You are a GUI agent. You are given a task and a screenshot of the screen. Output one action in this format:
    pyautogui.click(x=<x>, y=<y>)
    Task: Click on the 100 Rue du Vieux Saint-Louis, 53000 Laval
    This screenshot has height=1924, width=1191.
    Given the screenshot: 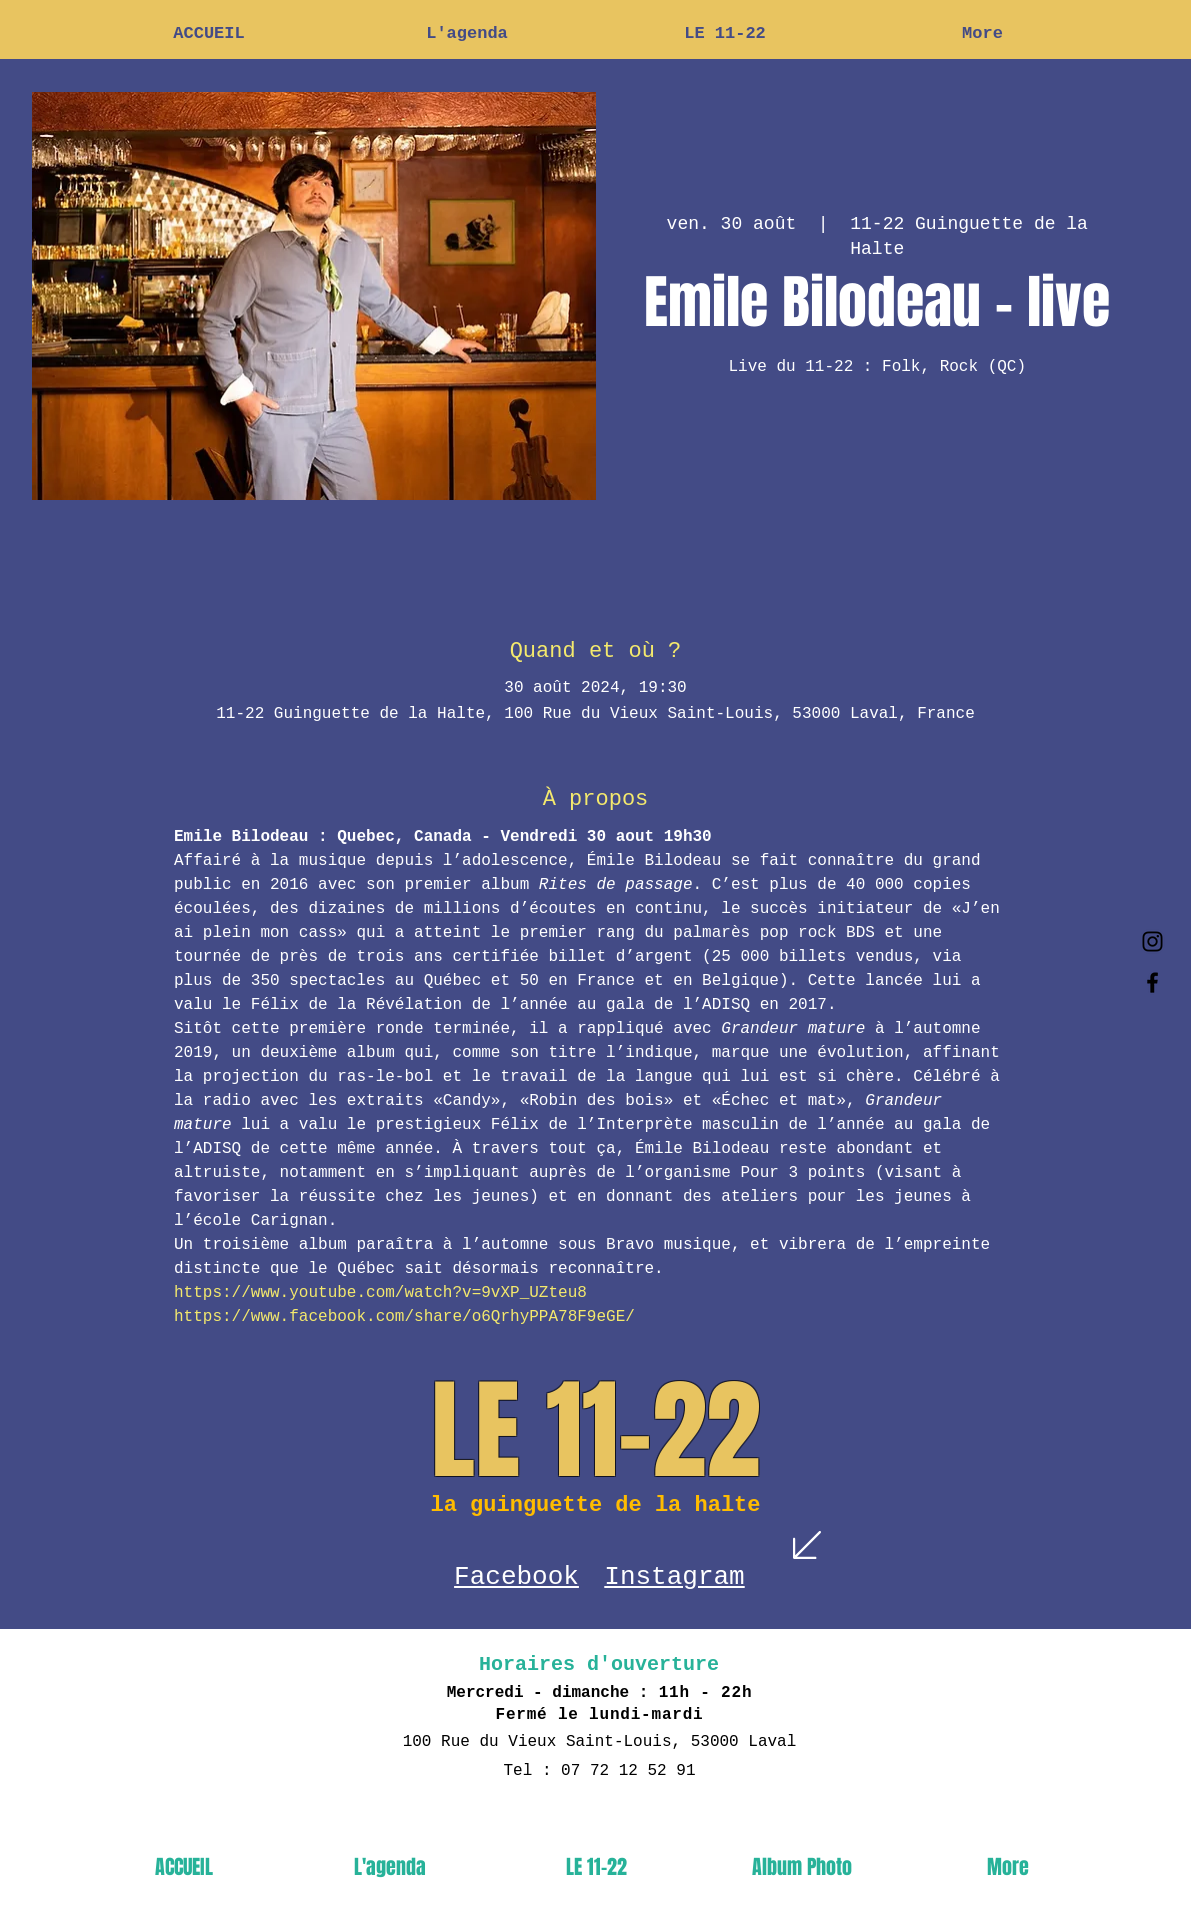 What is the action you would take?
    pyautogui.click(x=600, y=1742)
    